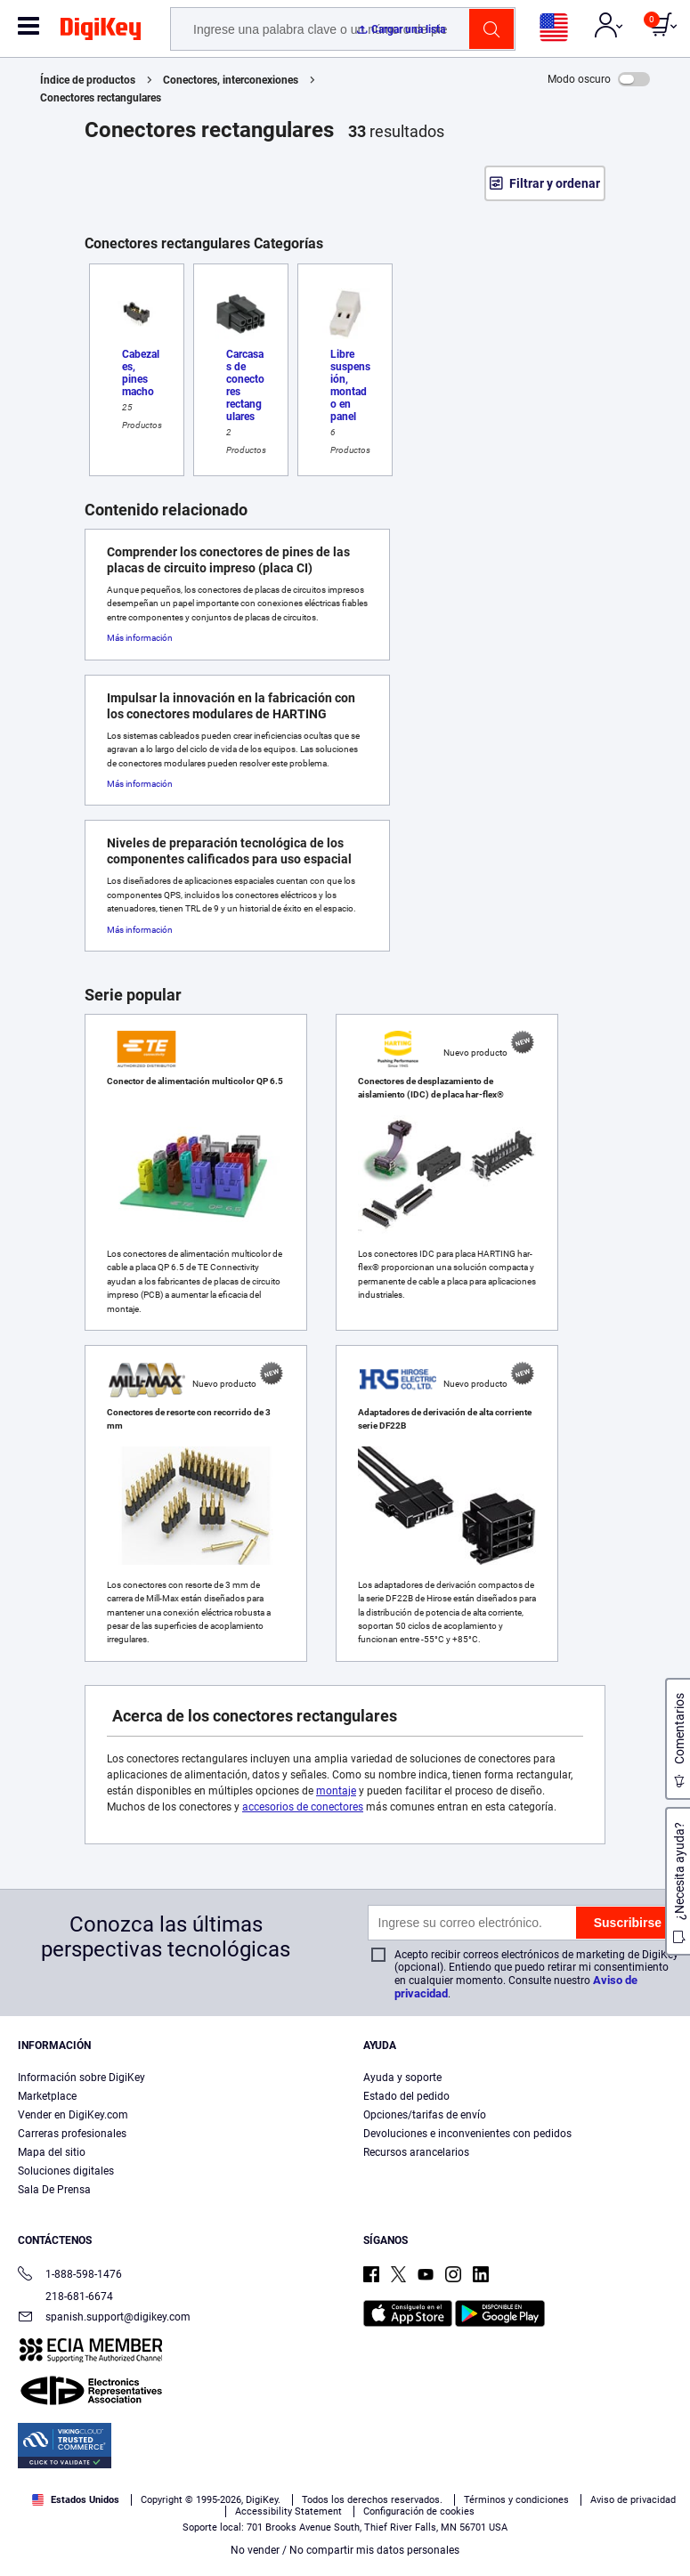 This screenshot has width=690, height=2576. What do you see at coordinates (104, 2318) in the screenshot?
I see `spanish.support@digikey.com` at bounding box center [104, 2318].